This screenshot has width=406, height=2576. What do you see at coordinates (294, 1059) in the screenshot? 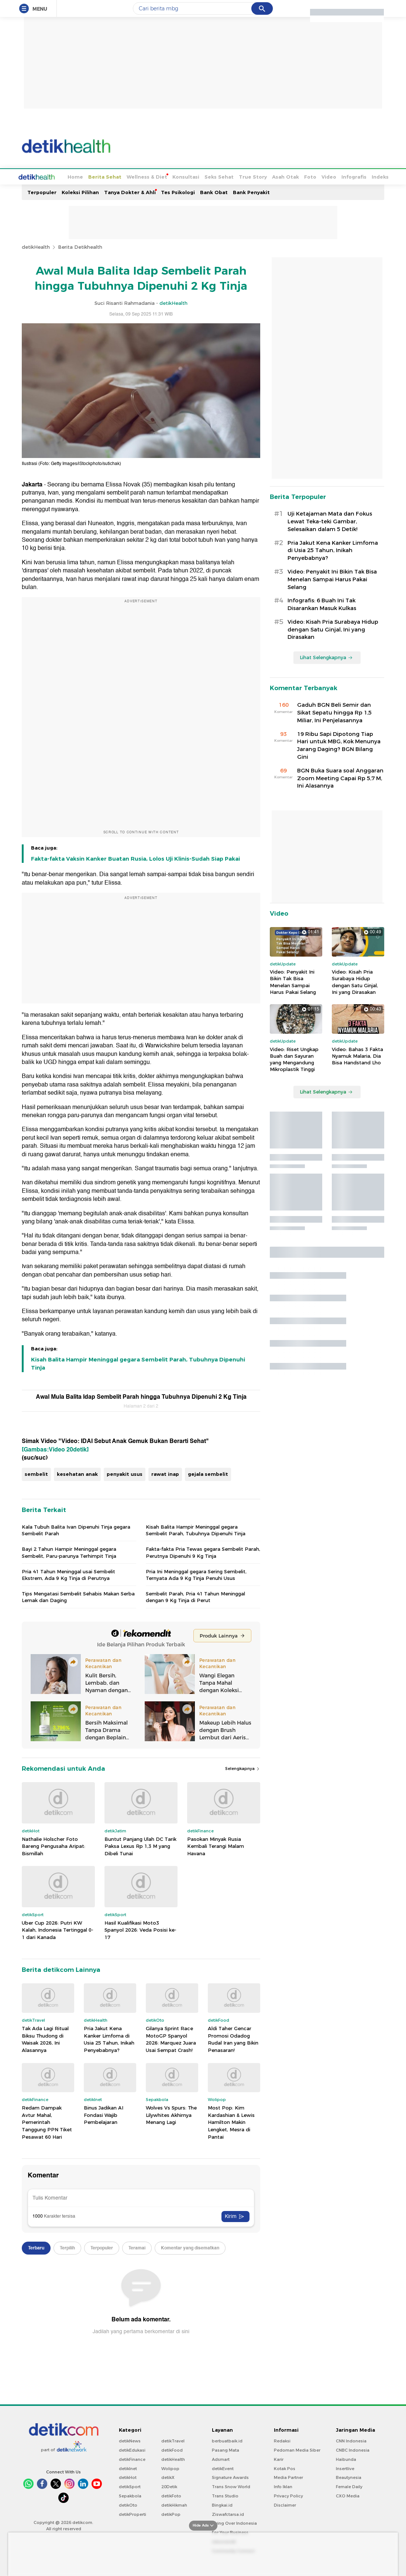
I see `Video: Riset Ungkap Buah dan Sayuran yang Mengandung Mikroplastik Tinggi` at bounding box center [294, 1059].